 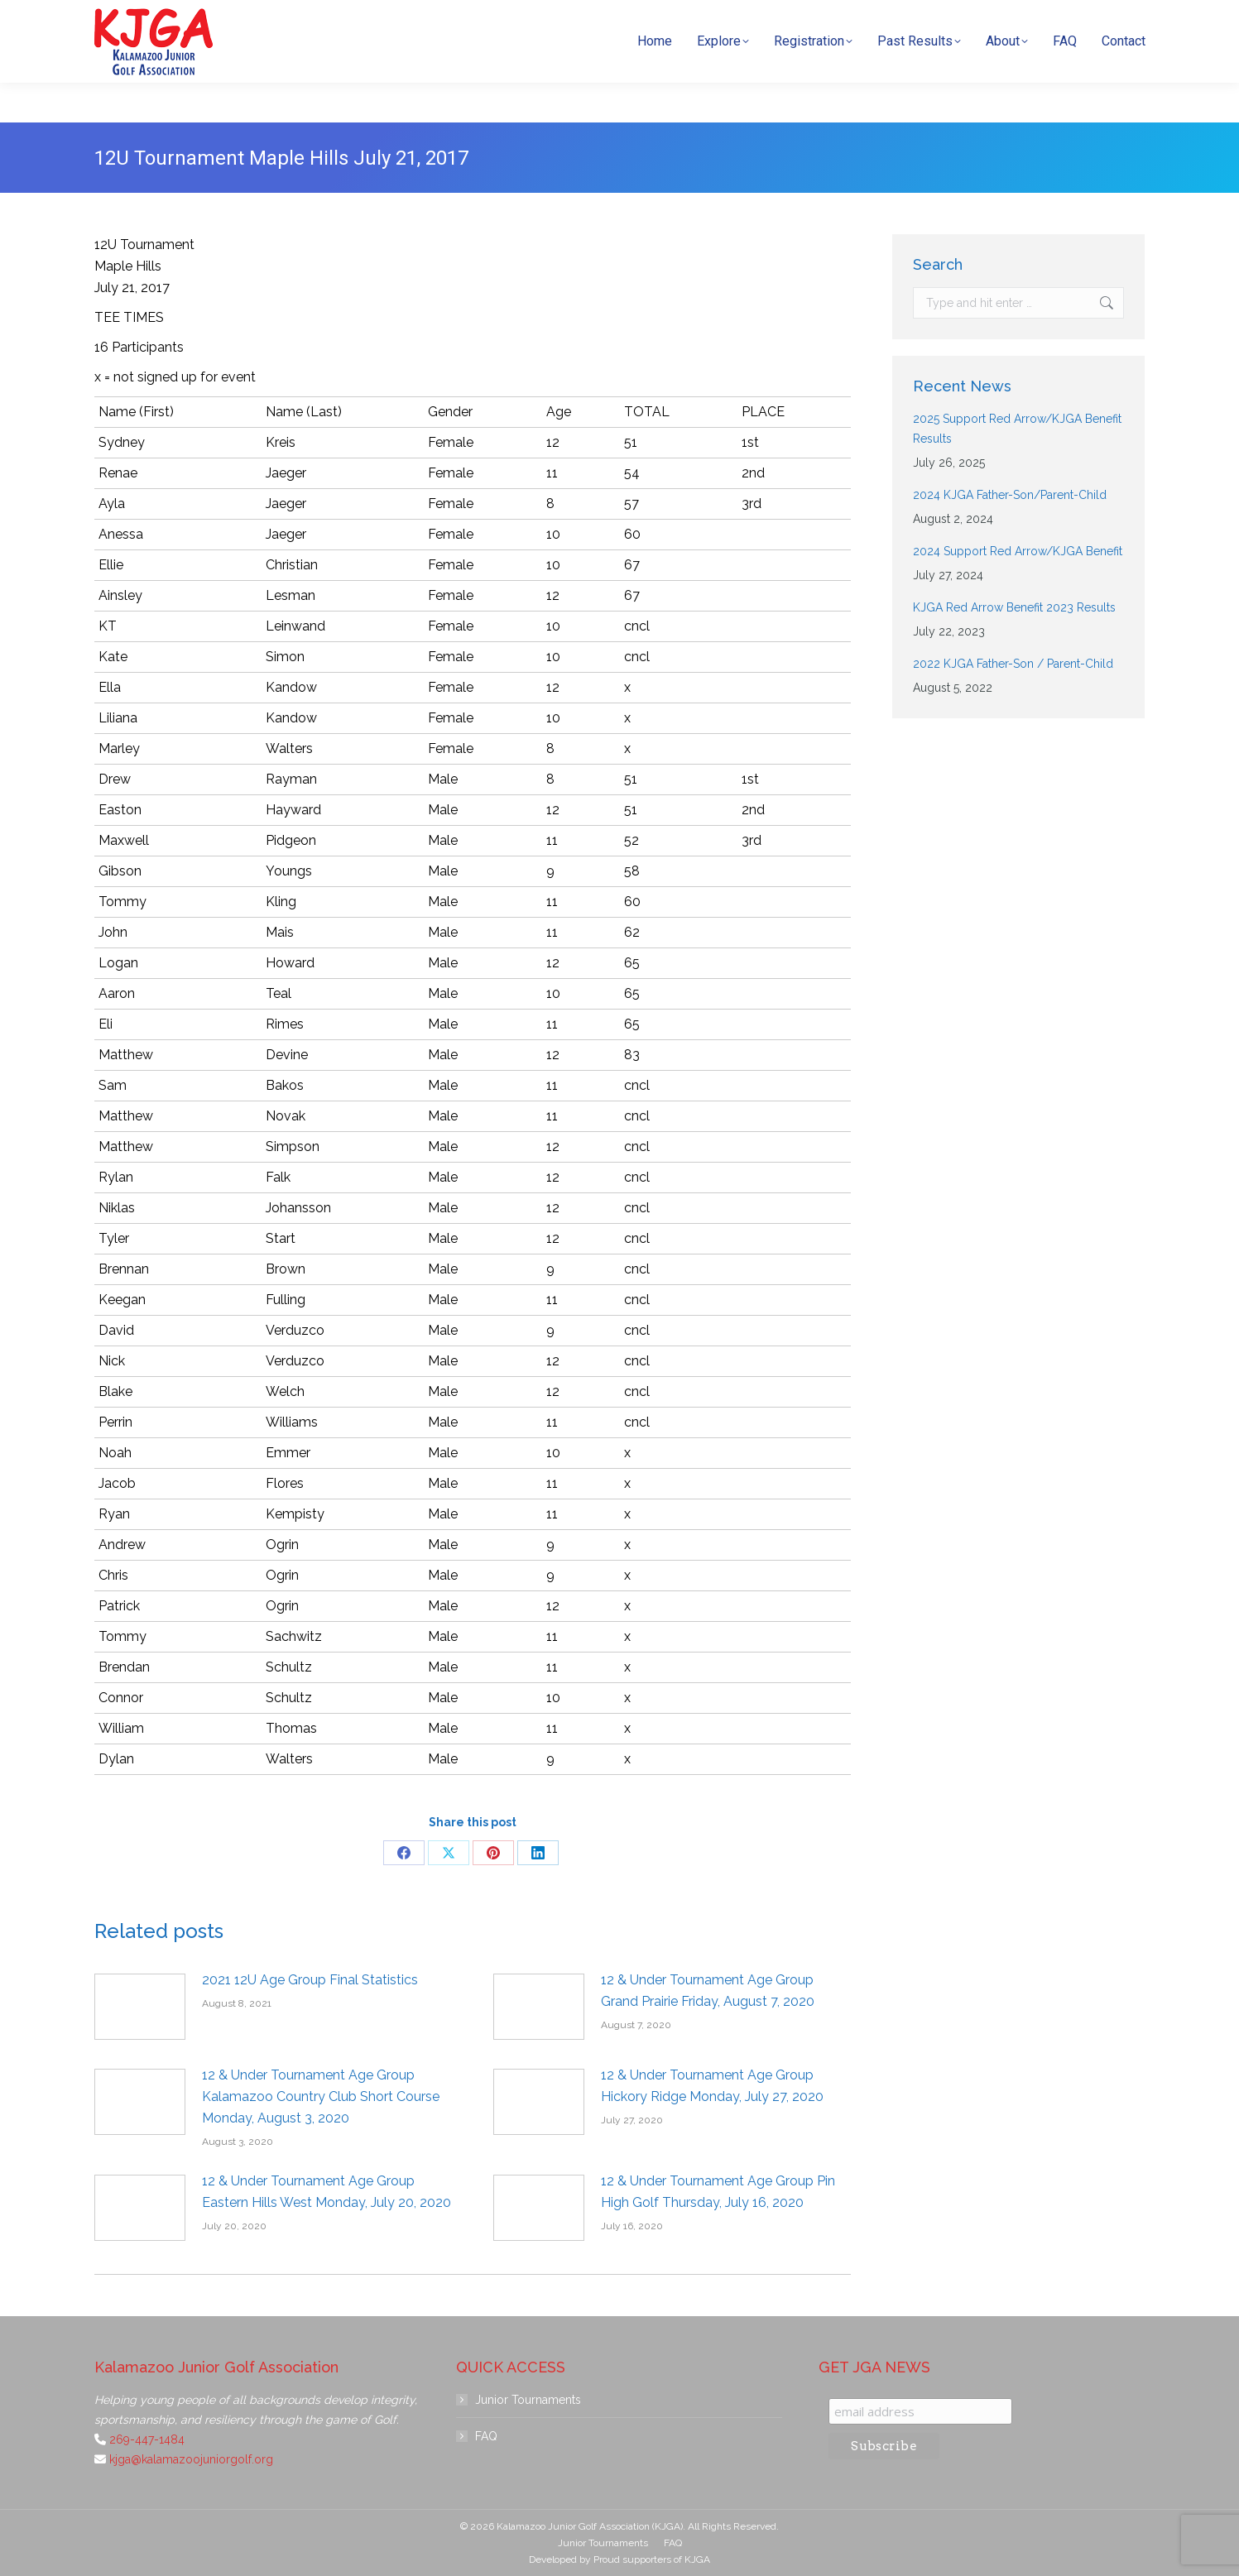 I want to click on Proud supporters of KJGA, so click(x=651, y=2559).